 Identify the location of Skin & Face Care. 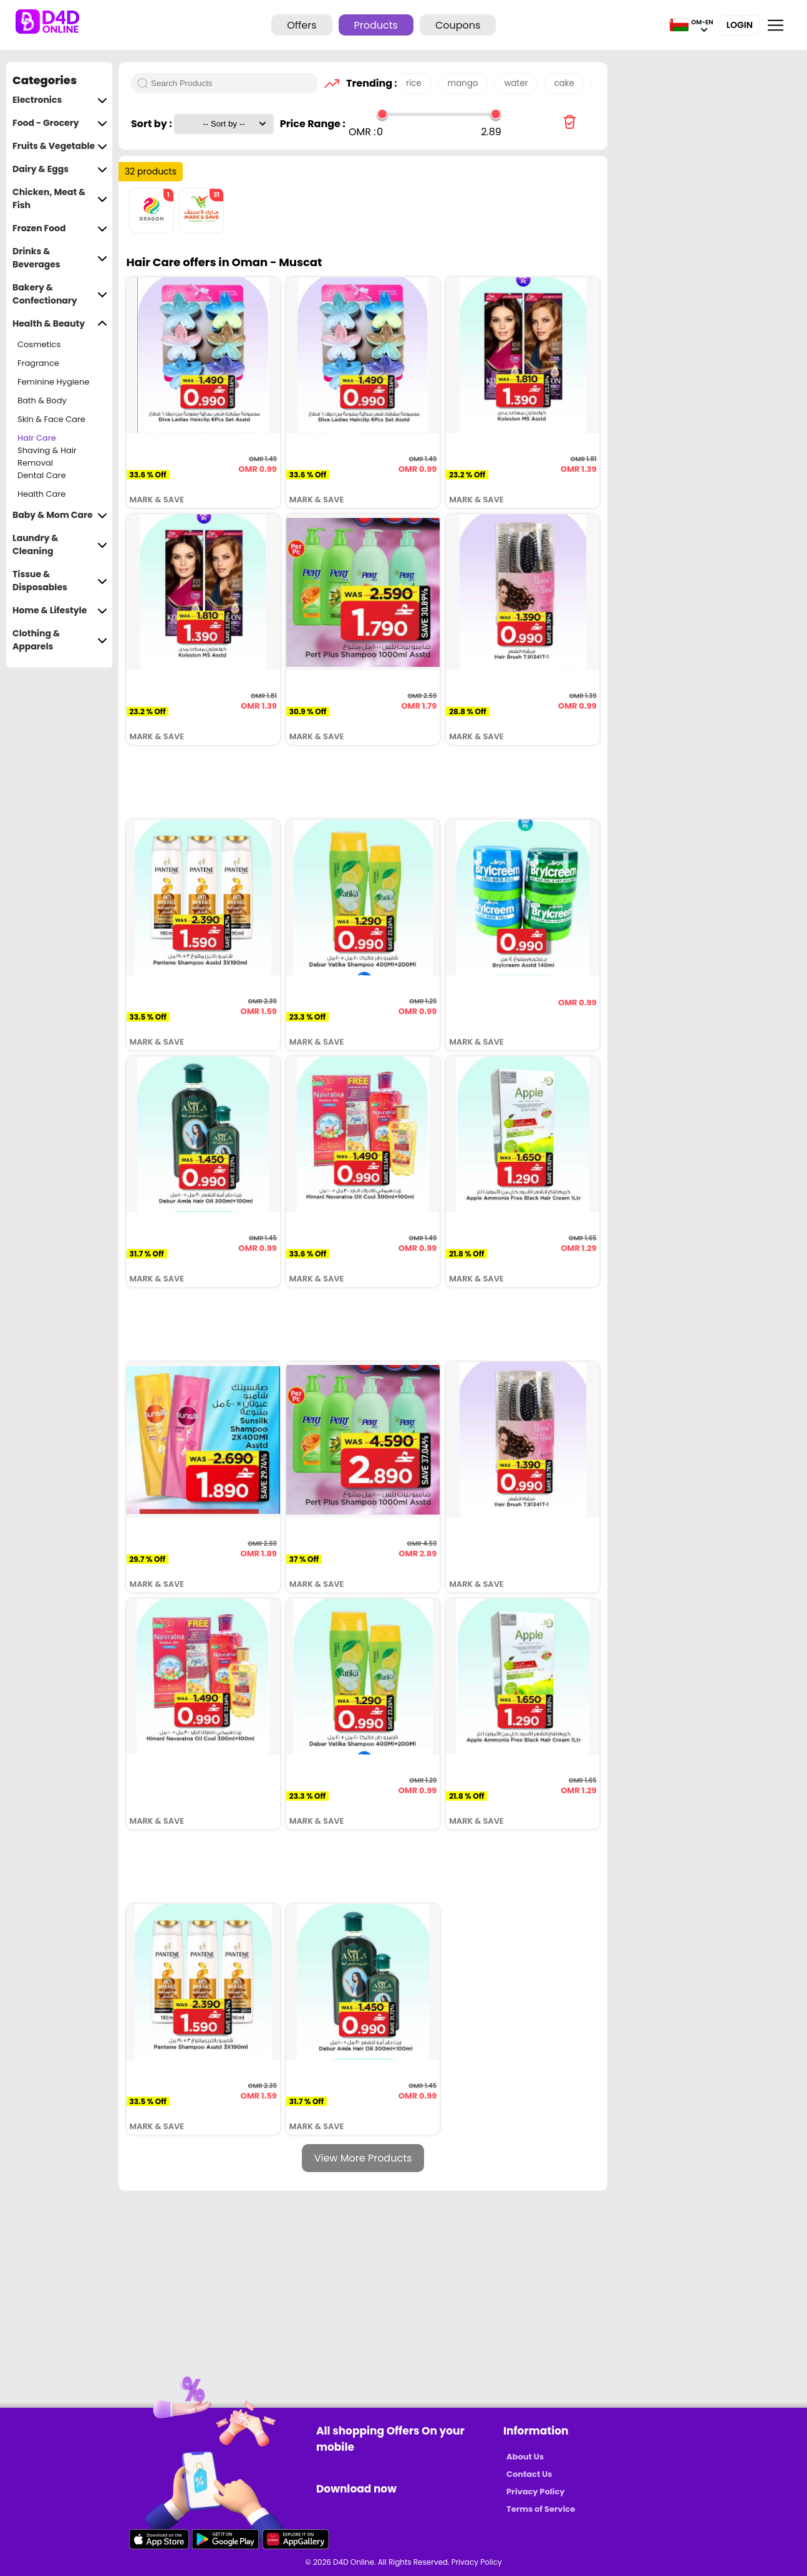
(51, 419).